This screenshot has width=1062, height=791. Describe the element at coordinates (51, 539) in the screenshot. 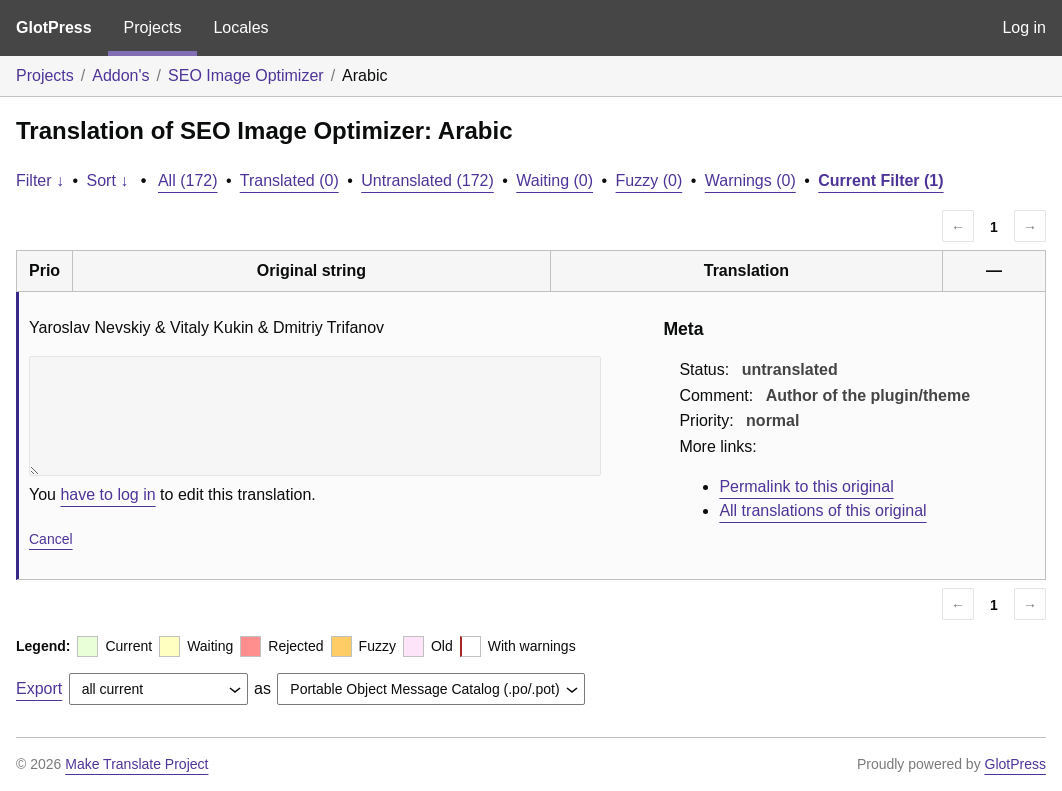

I see `Cancel` at that location.